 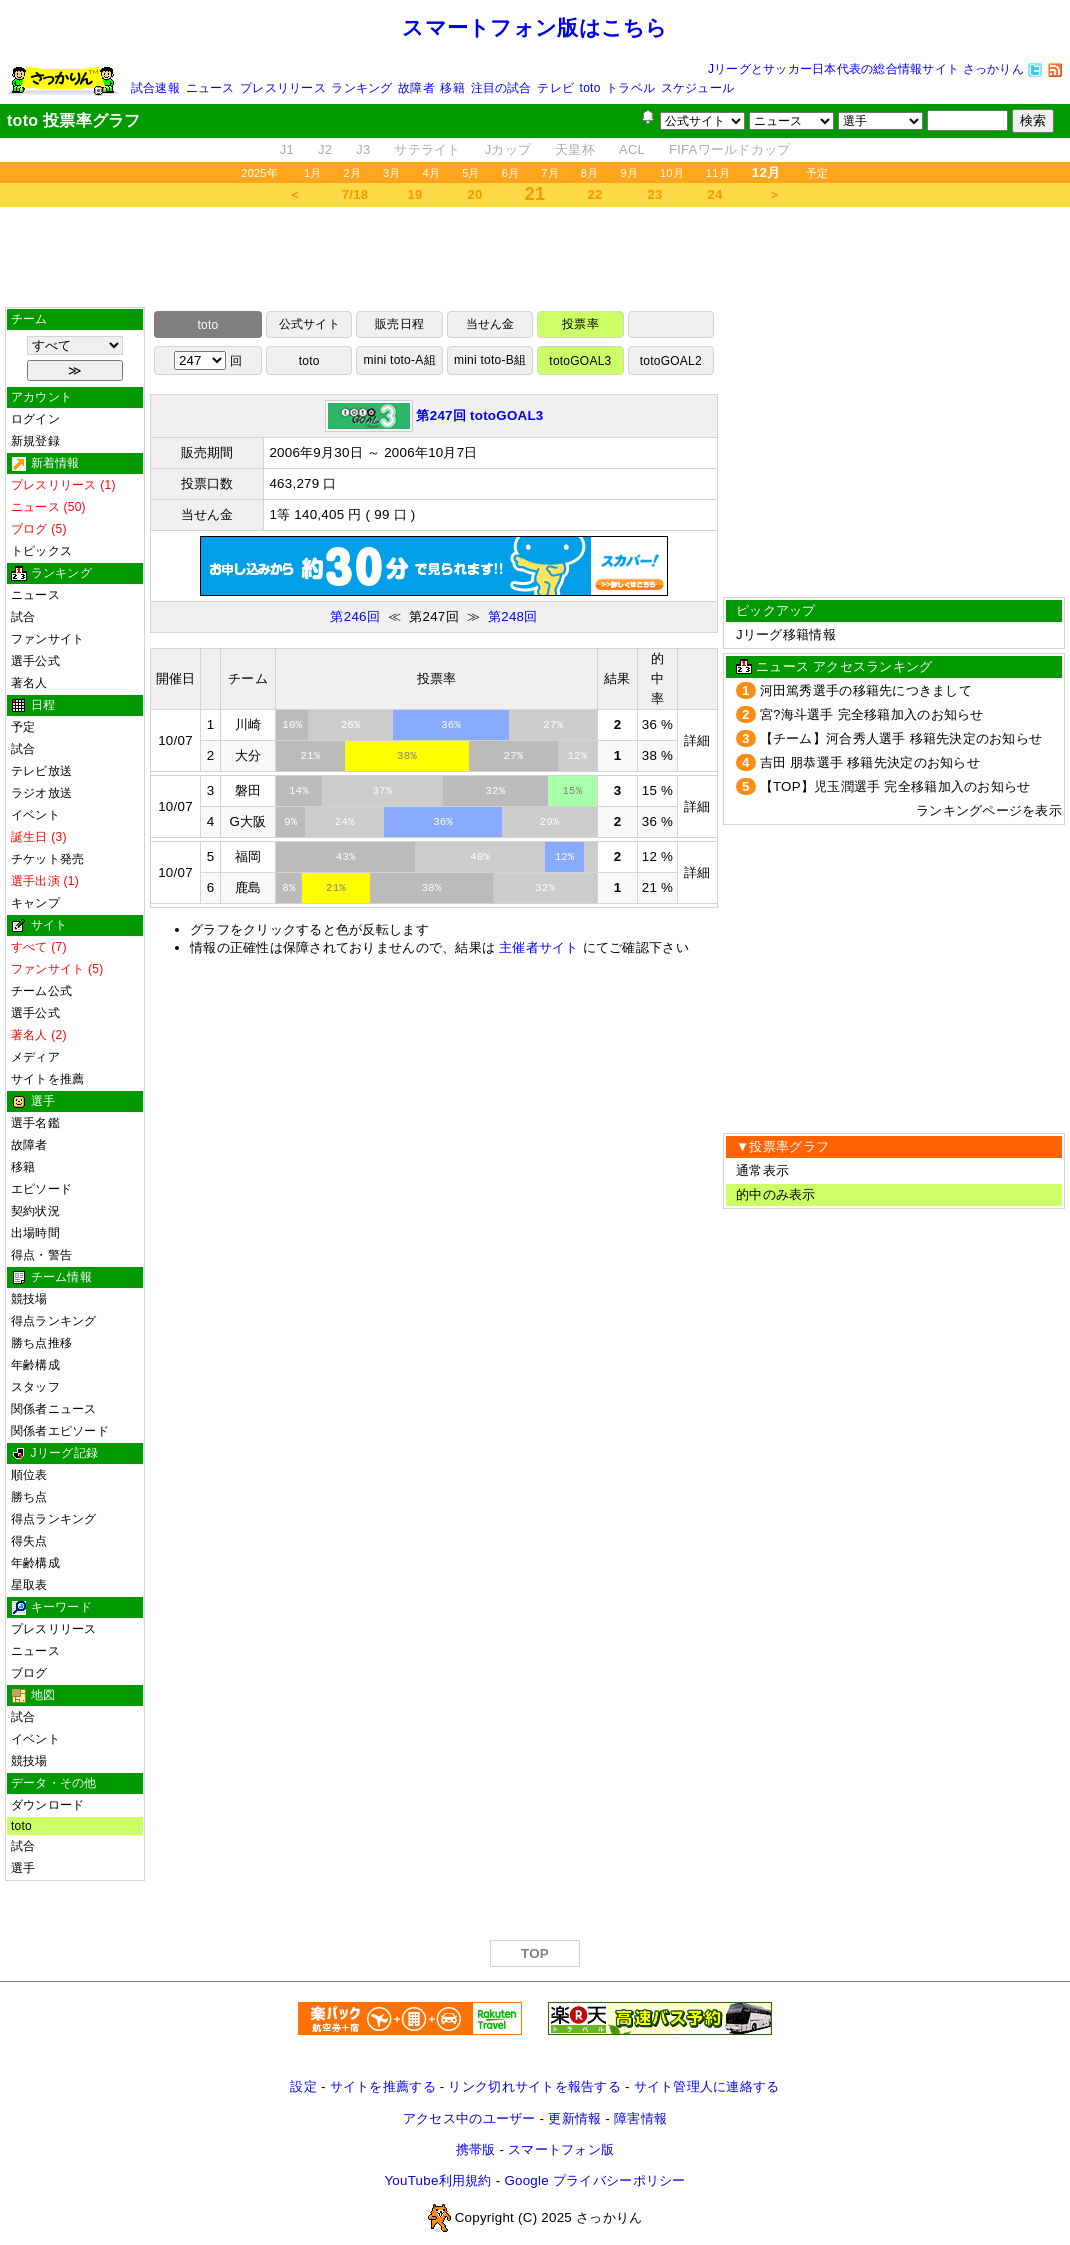 What do you see at coordinates (630, 88) in the screenshot?
I see `トラベル` at bounding box center [630, 88].